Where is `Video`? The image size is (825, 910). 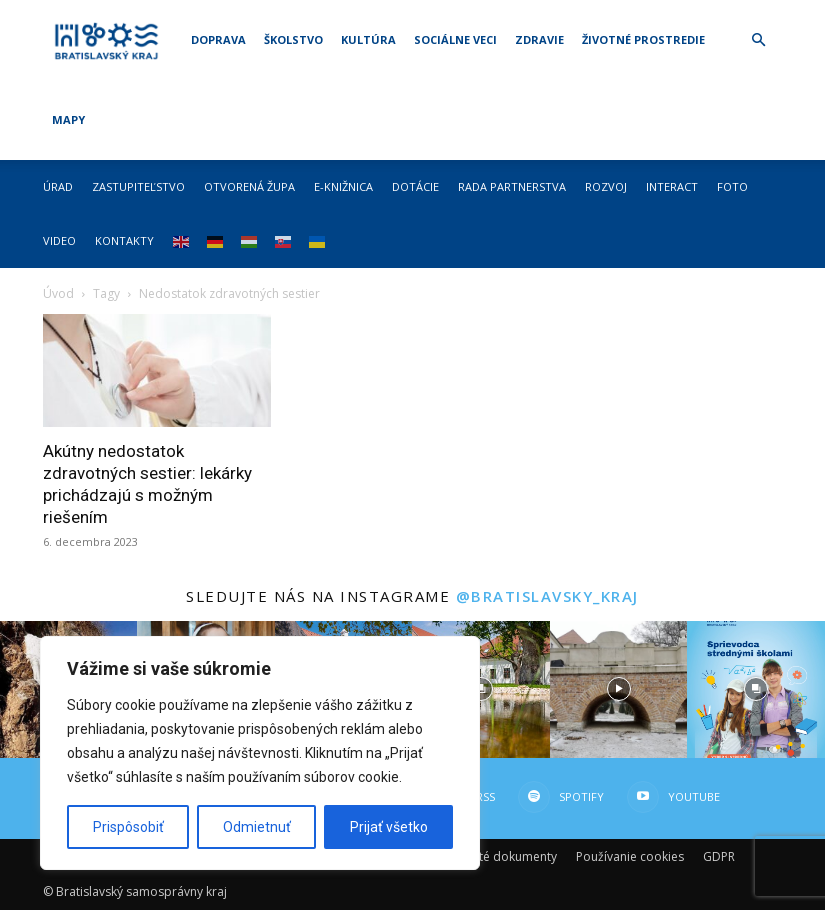 Video is located at coordinates (59, 240).